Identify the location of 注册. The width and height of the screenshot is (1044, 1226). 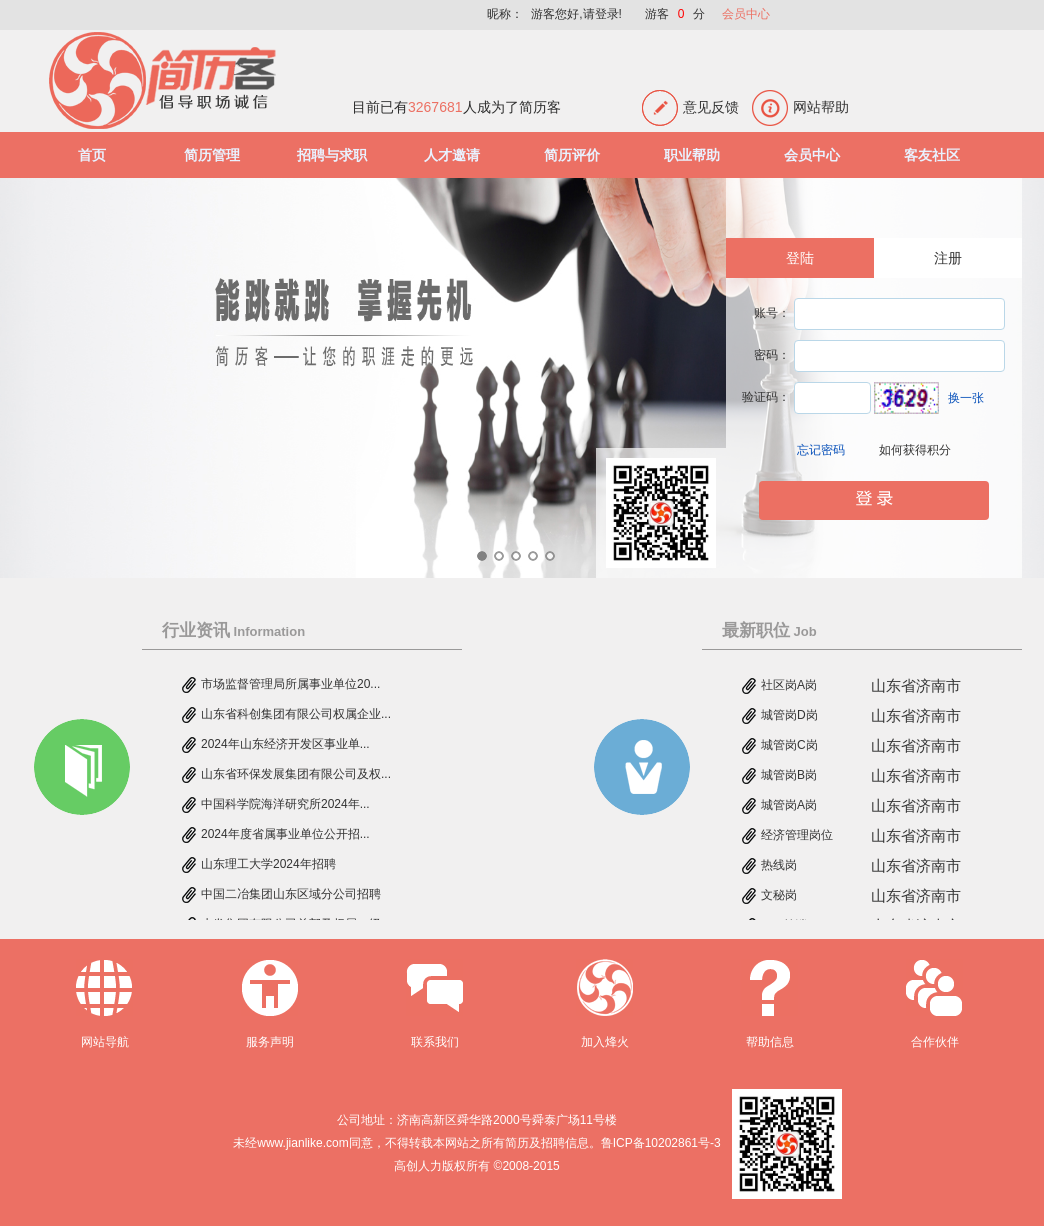
(948, 258).